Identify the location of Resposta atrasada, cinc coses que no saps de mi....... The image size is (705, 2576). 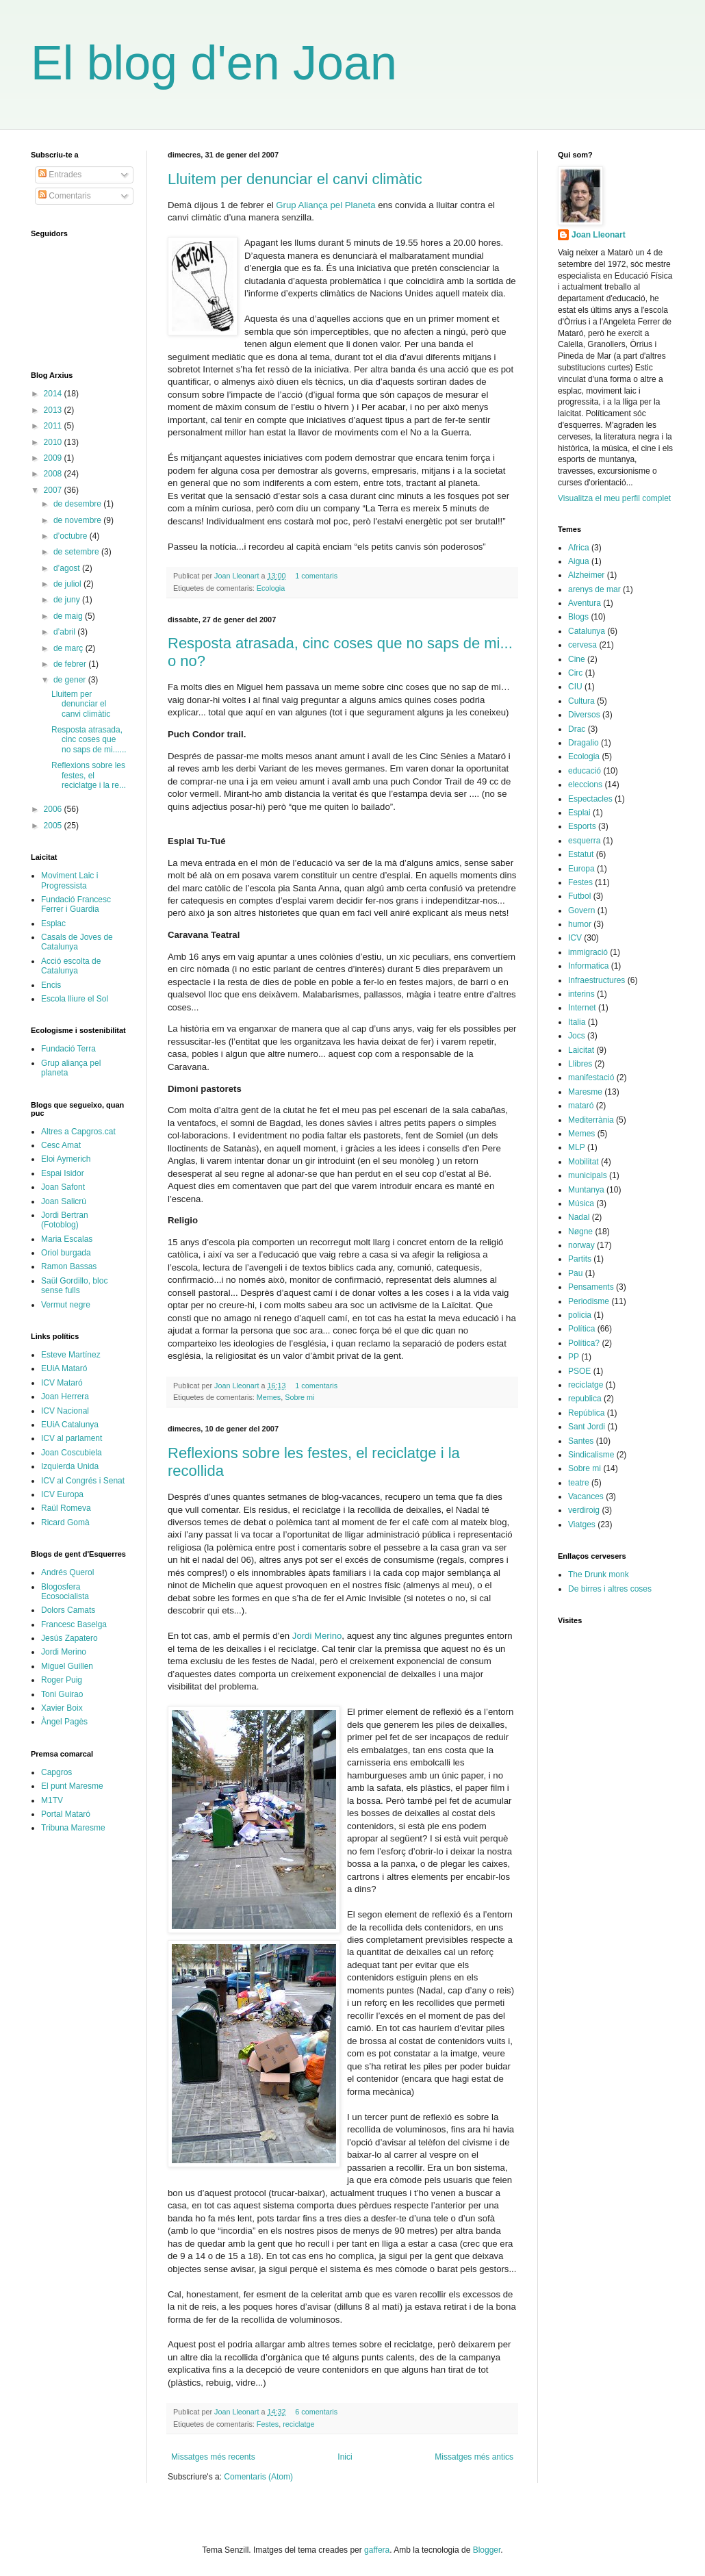
(89, 739).